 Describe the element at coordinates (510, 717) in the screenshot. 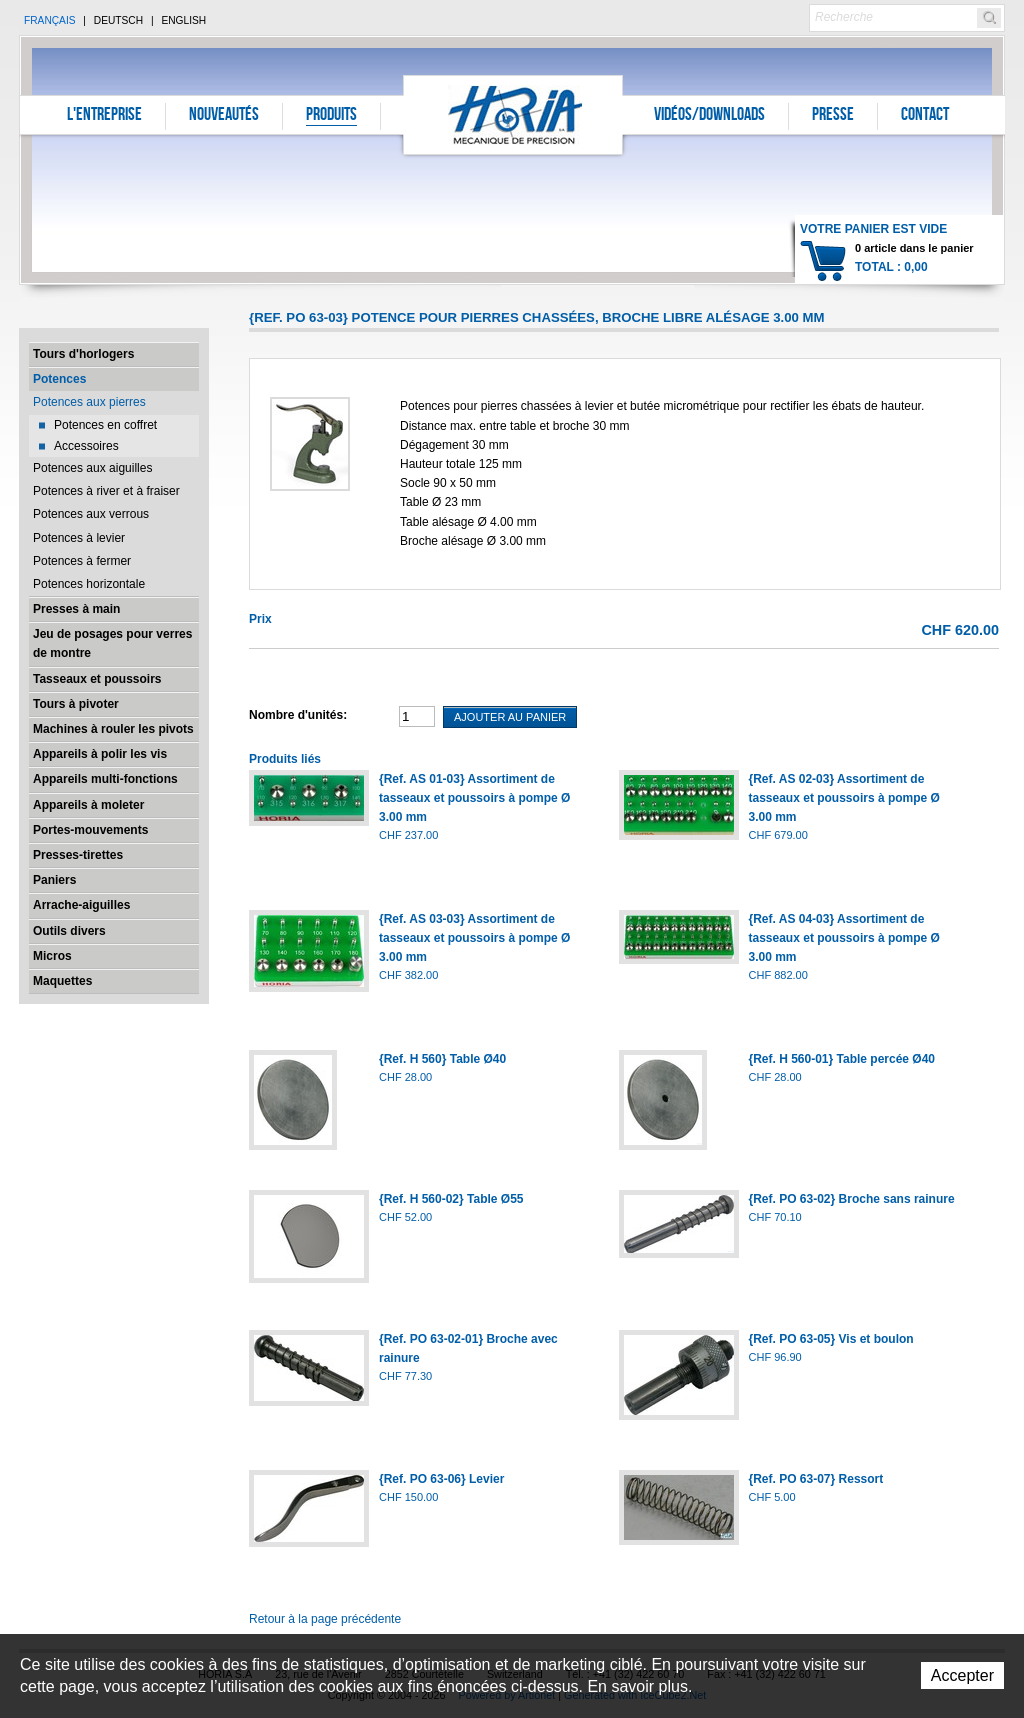

I see `Ajouter au panier` at that location.